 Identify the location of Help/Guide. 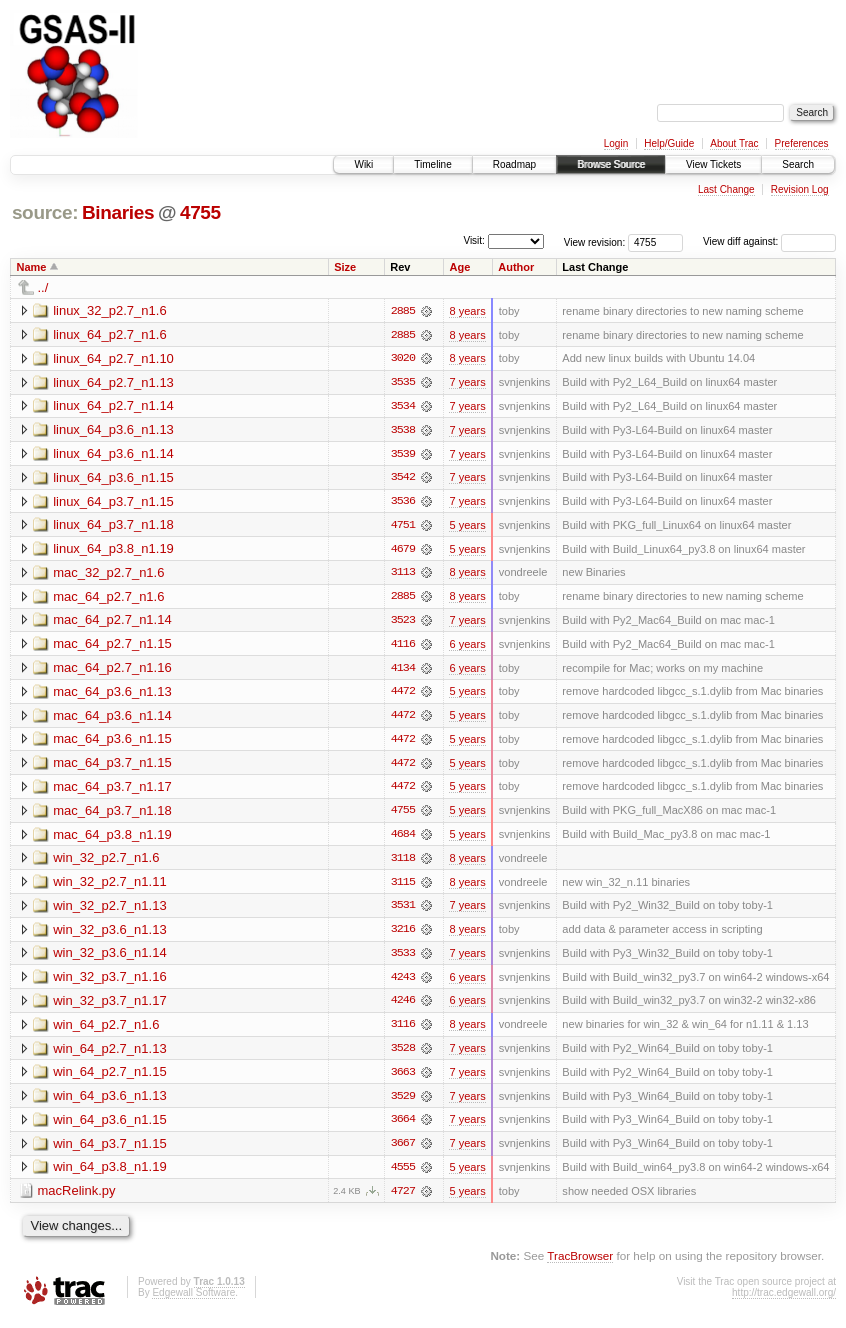
(669, 143).